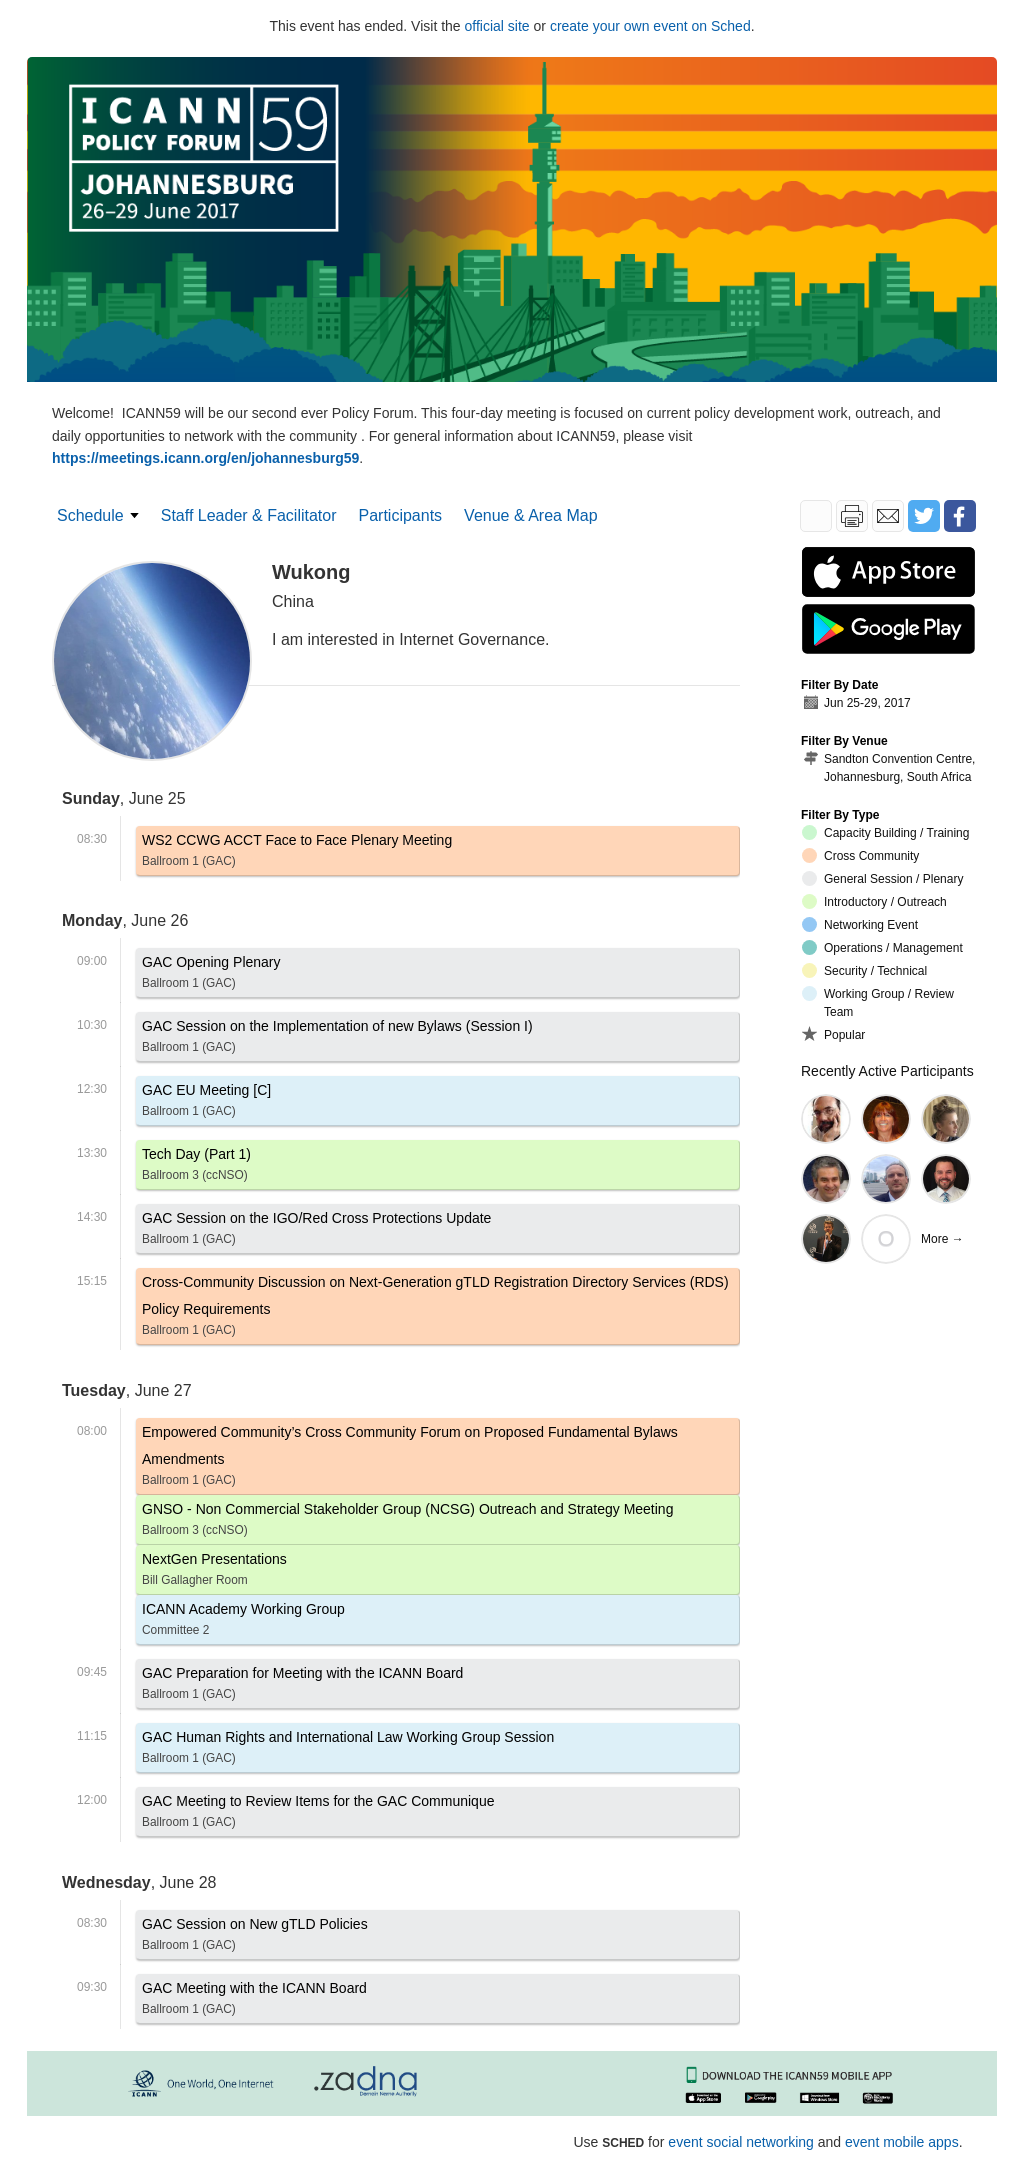 This screenshot has width=1024, height=2168. I want to click on Recently Active Participants, so click(887, 1071).